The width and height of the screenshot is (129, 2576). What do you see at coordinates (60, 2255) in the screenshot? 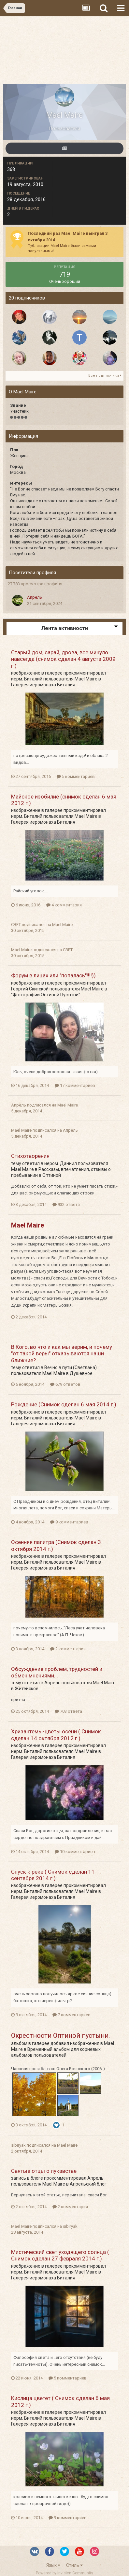
I see `Мистический свет уходящего солнца ( Снимок сделан 27 февраля 2014 г.)` at bounding box center [60, 2255].